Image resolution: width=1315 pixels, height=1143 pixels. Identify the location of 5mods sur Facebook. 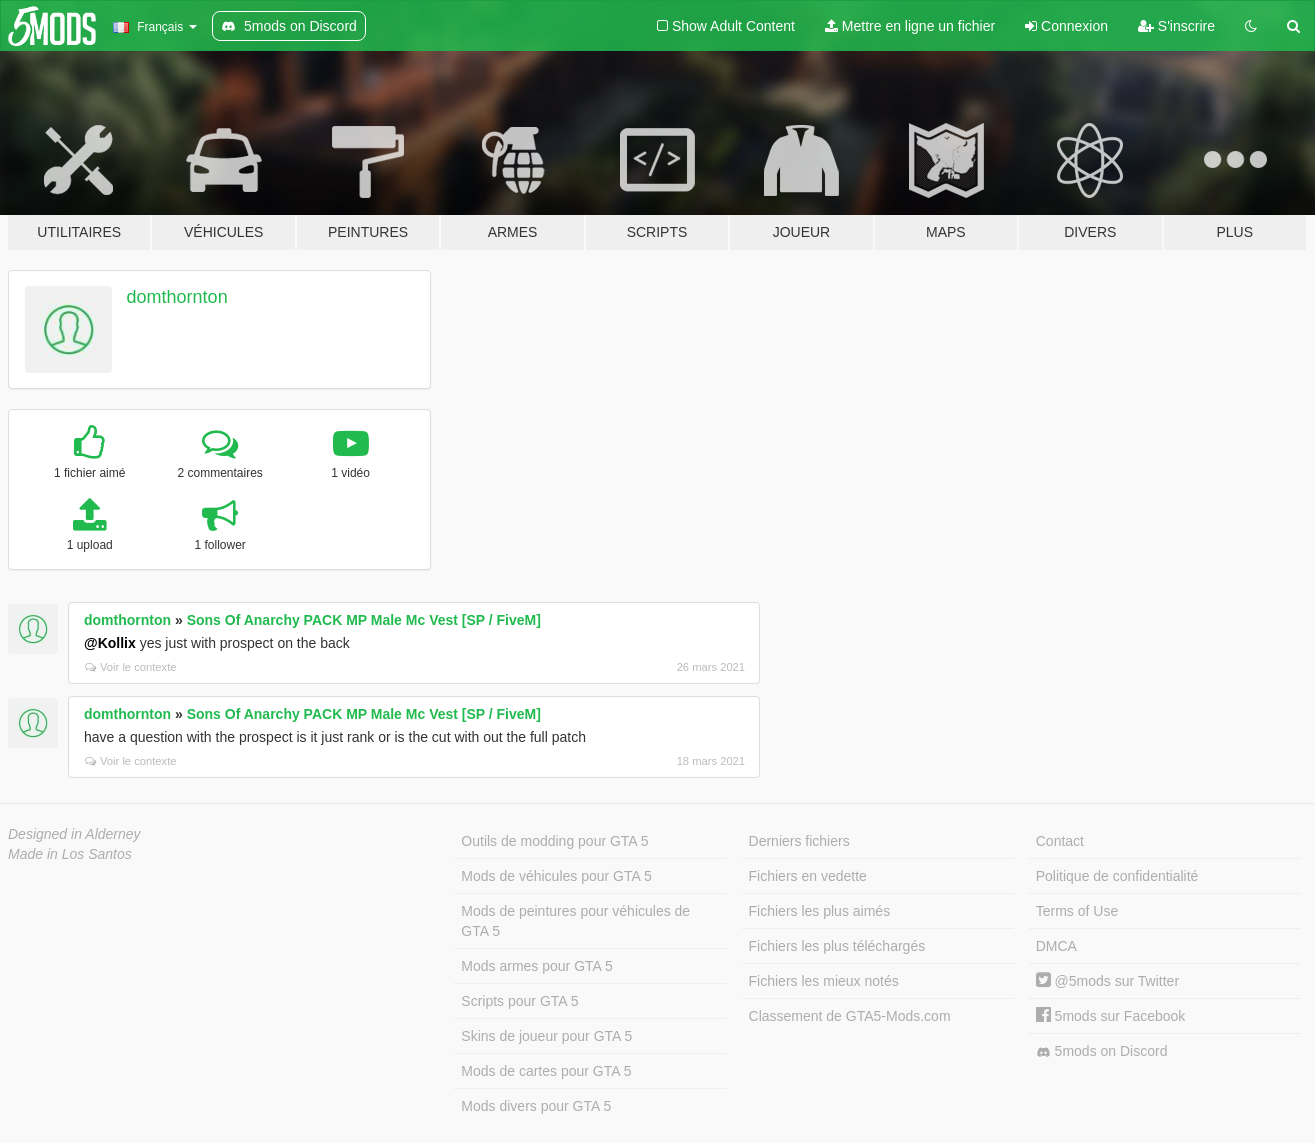
(1111, 1016).